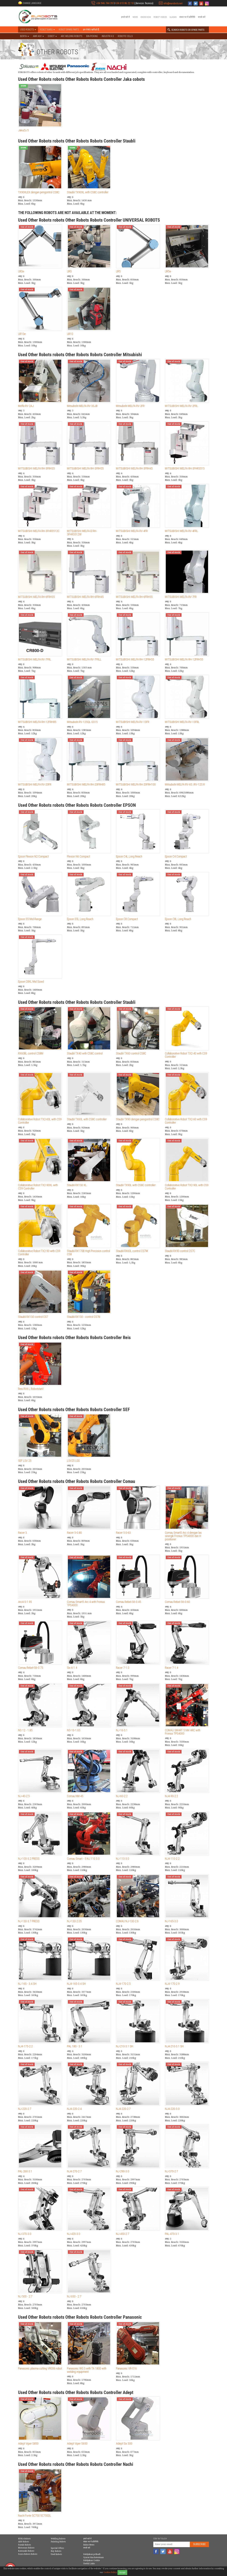 This screenshot has height=2576, width=227. I want to click on News, so click(135, 17).